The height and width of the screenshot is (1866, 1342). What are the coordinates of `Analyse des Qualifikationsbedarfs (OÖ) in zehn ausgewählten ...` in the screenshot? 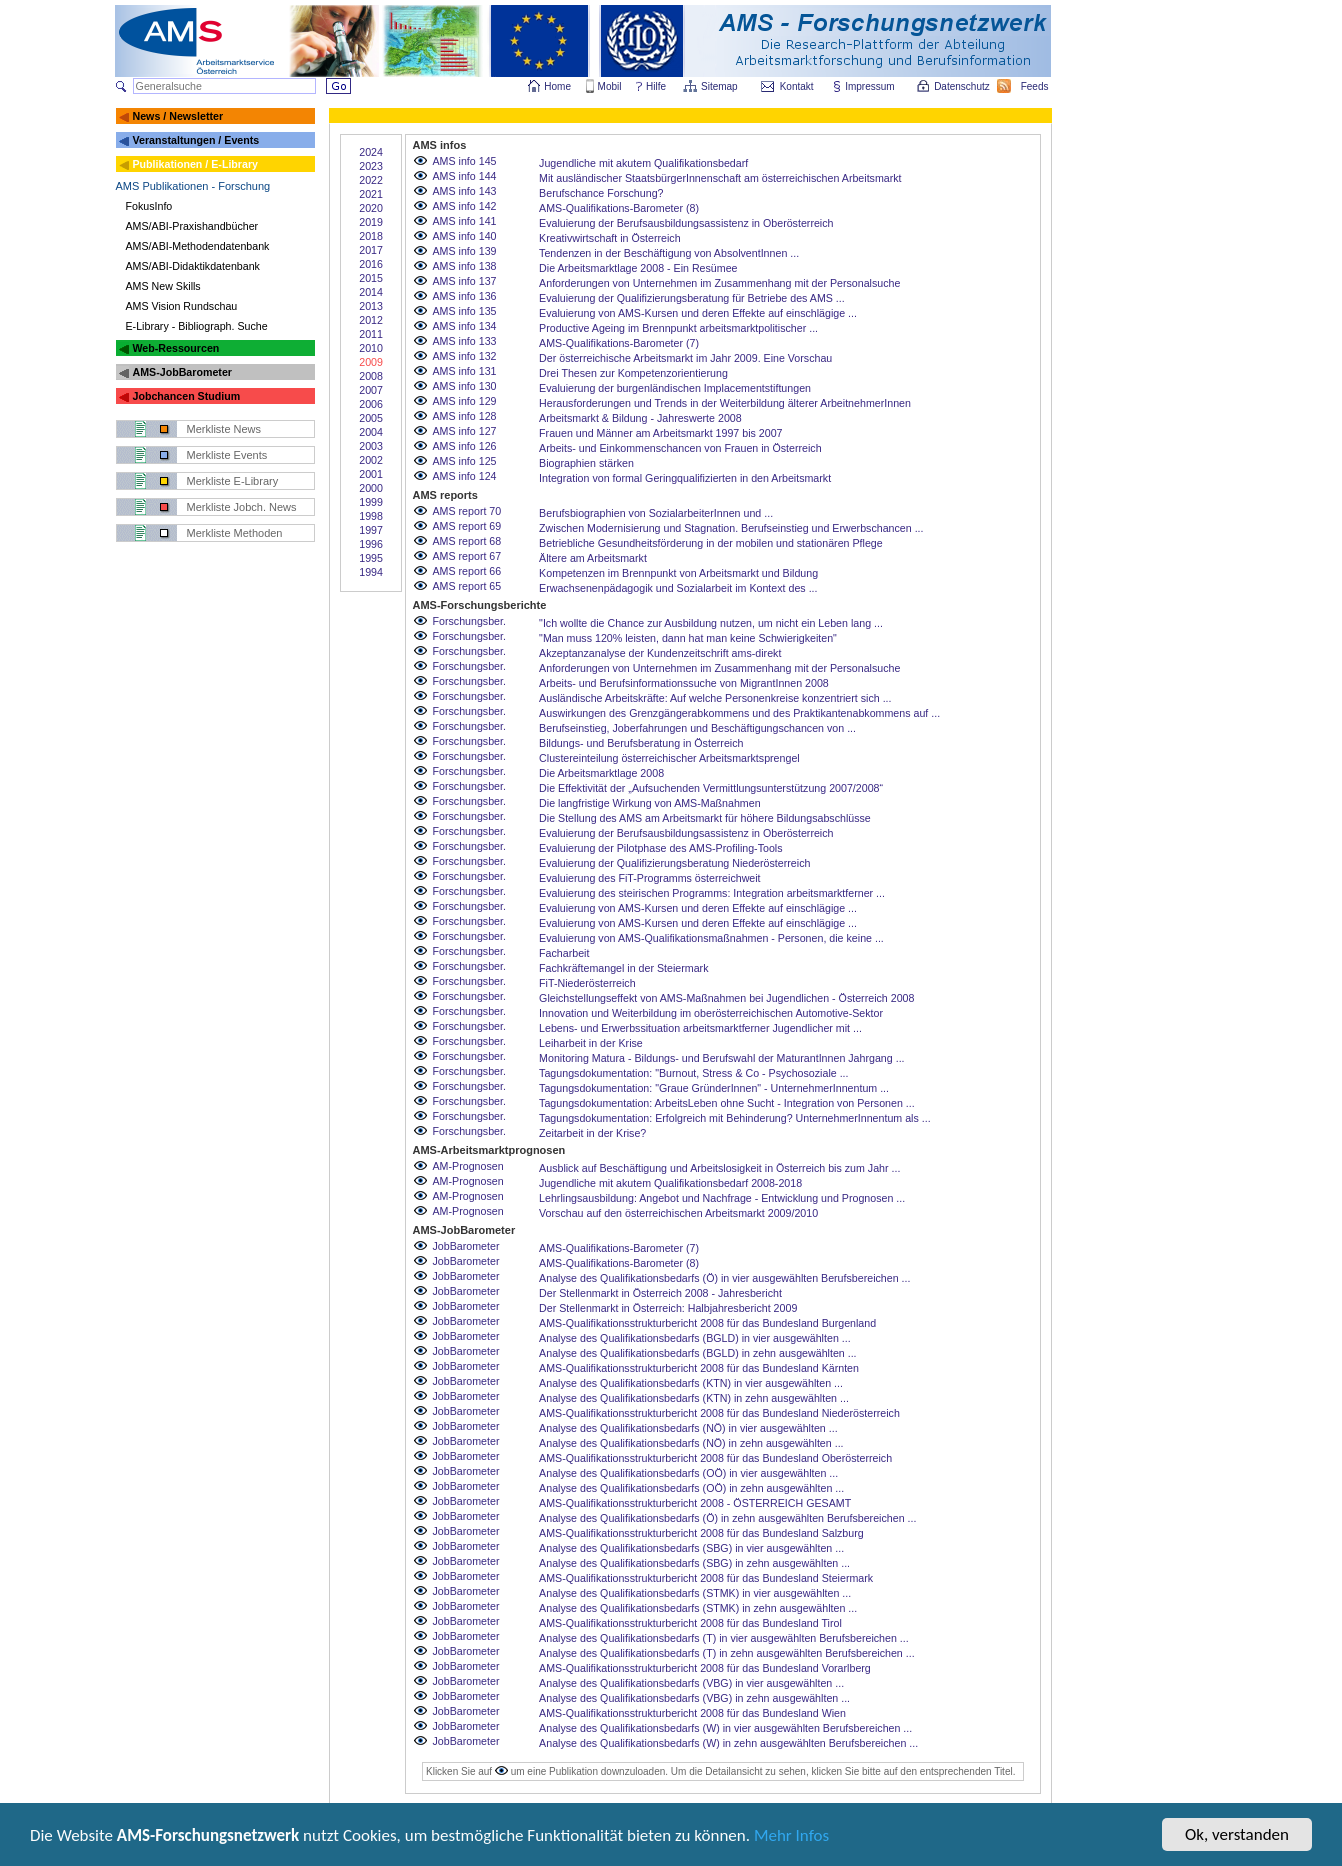 It's located at (691, 1488).